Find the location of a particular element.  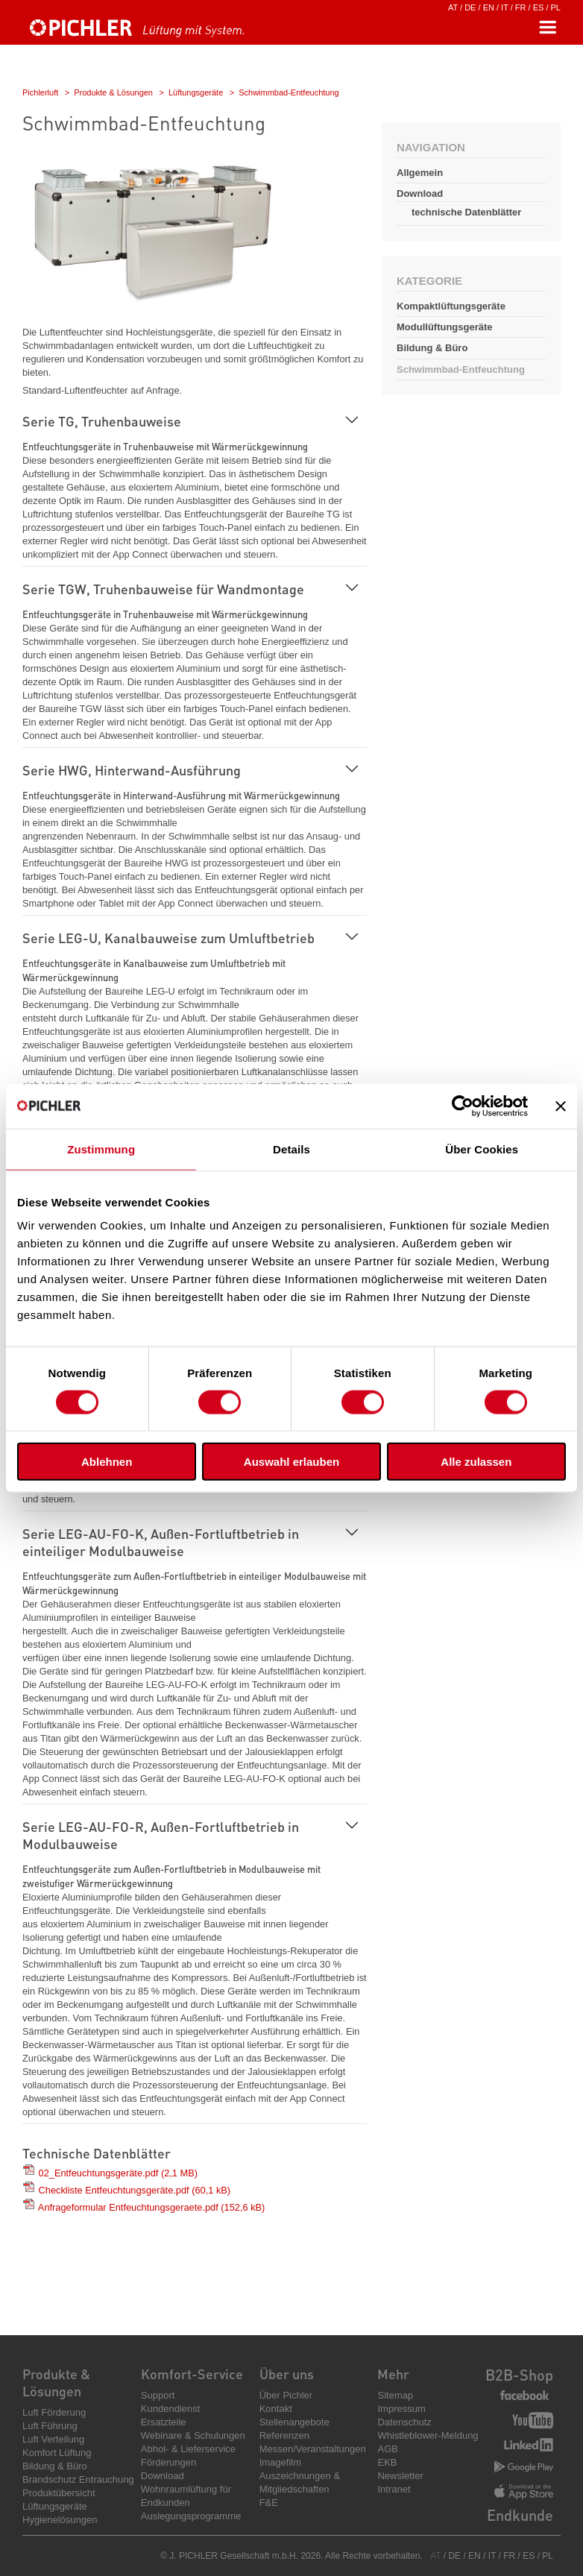

AT is located at coordinates (453, 7).